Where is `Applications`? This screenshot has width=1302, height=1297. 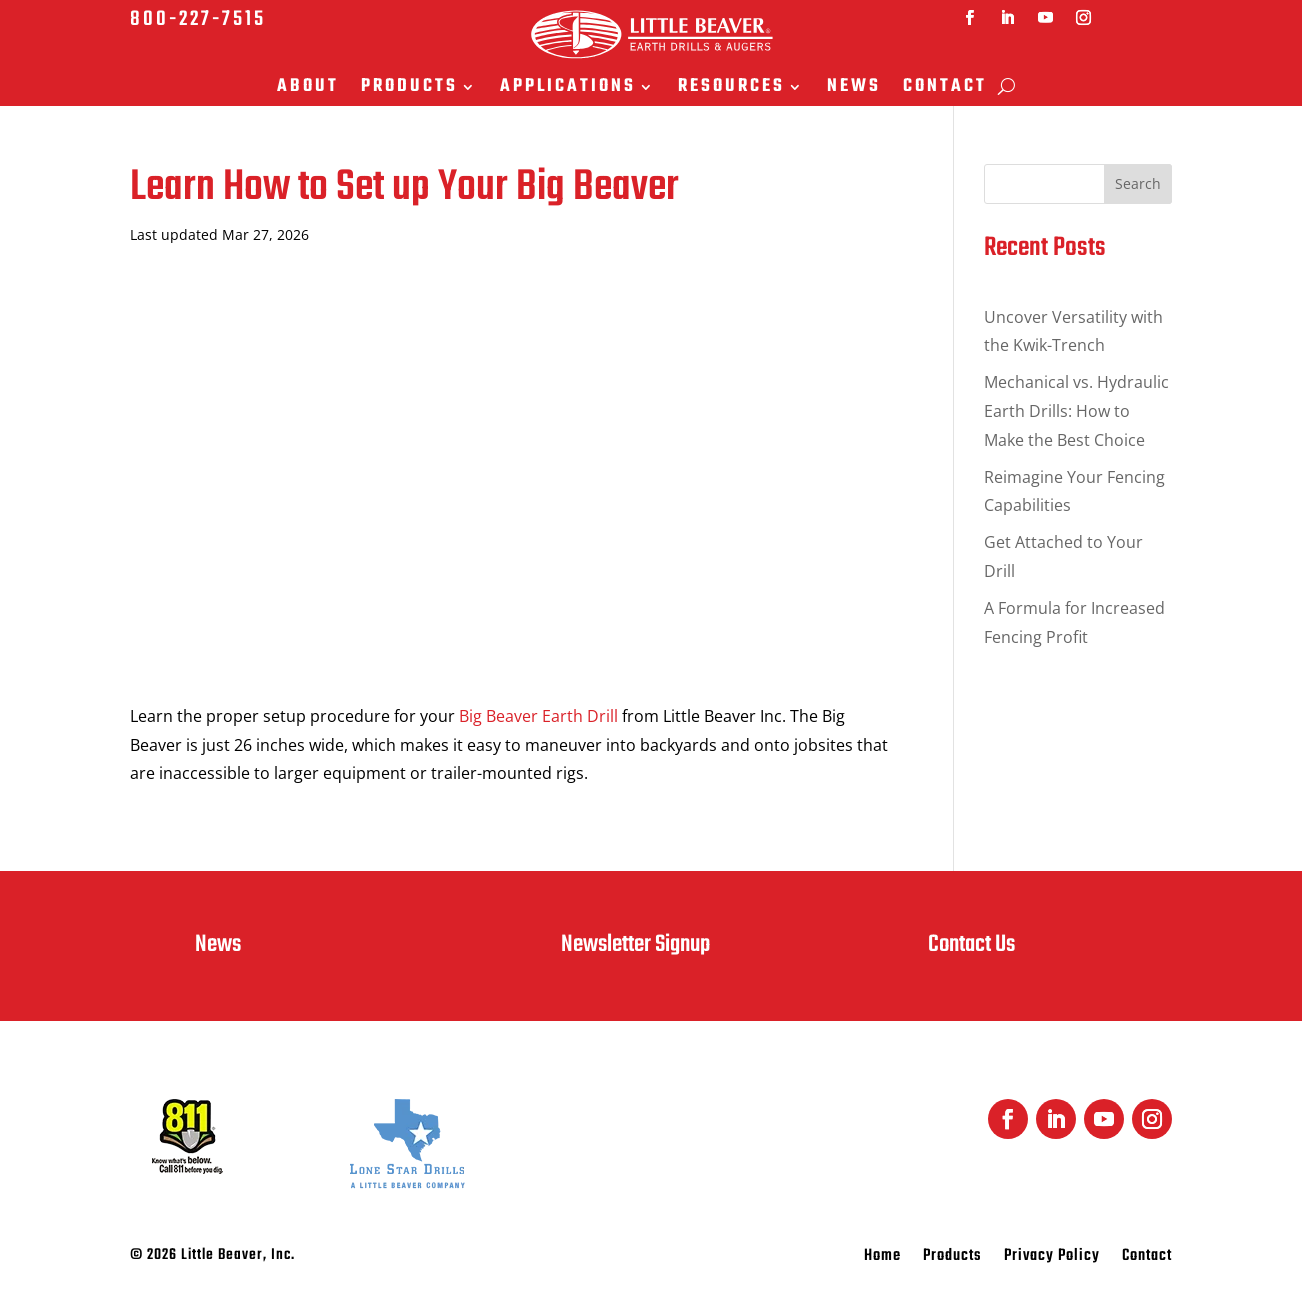
Applications is located at coordinates (568, 88).